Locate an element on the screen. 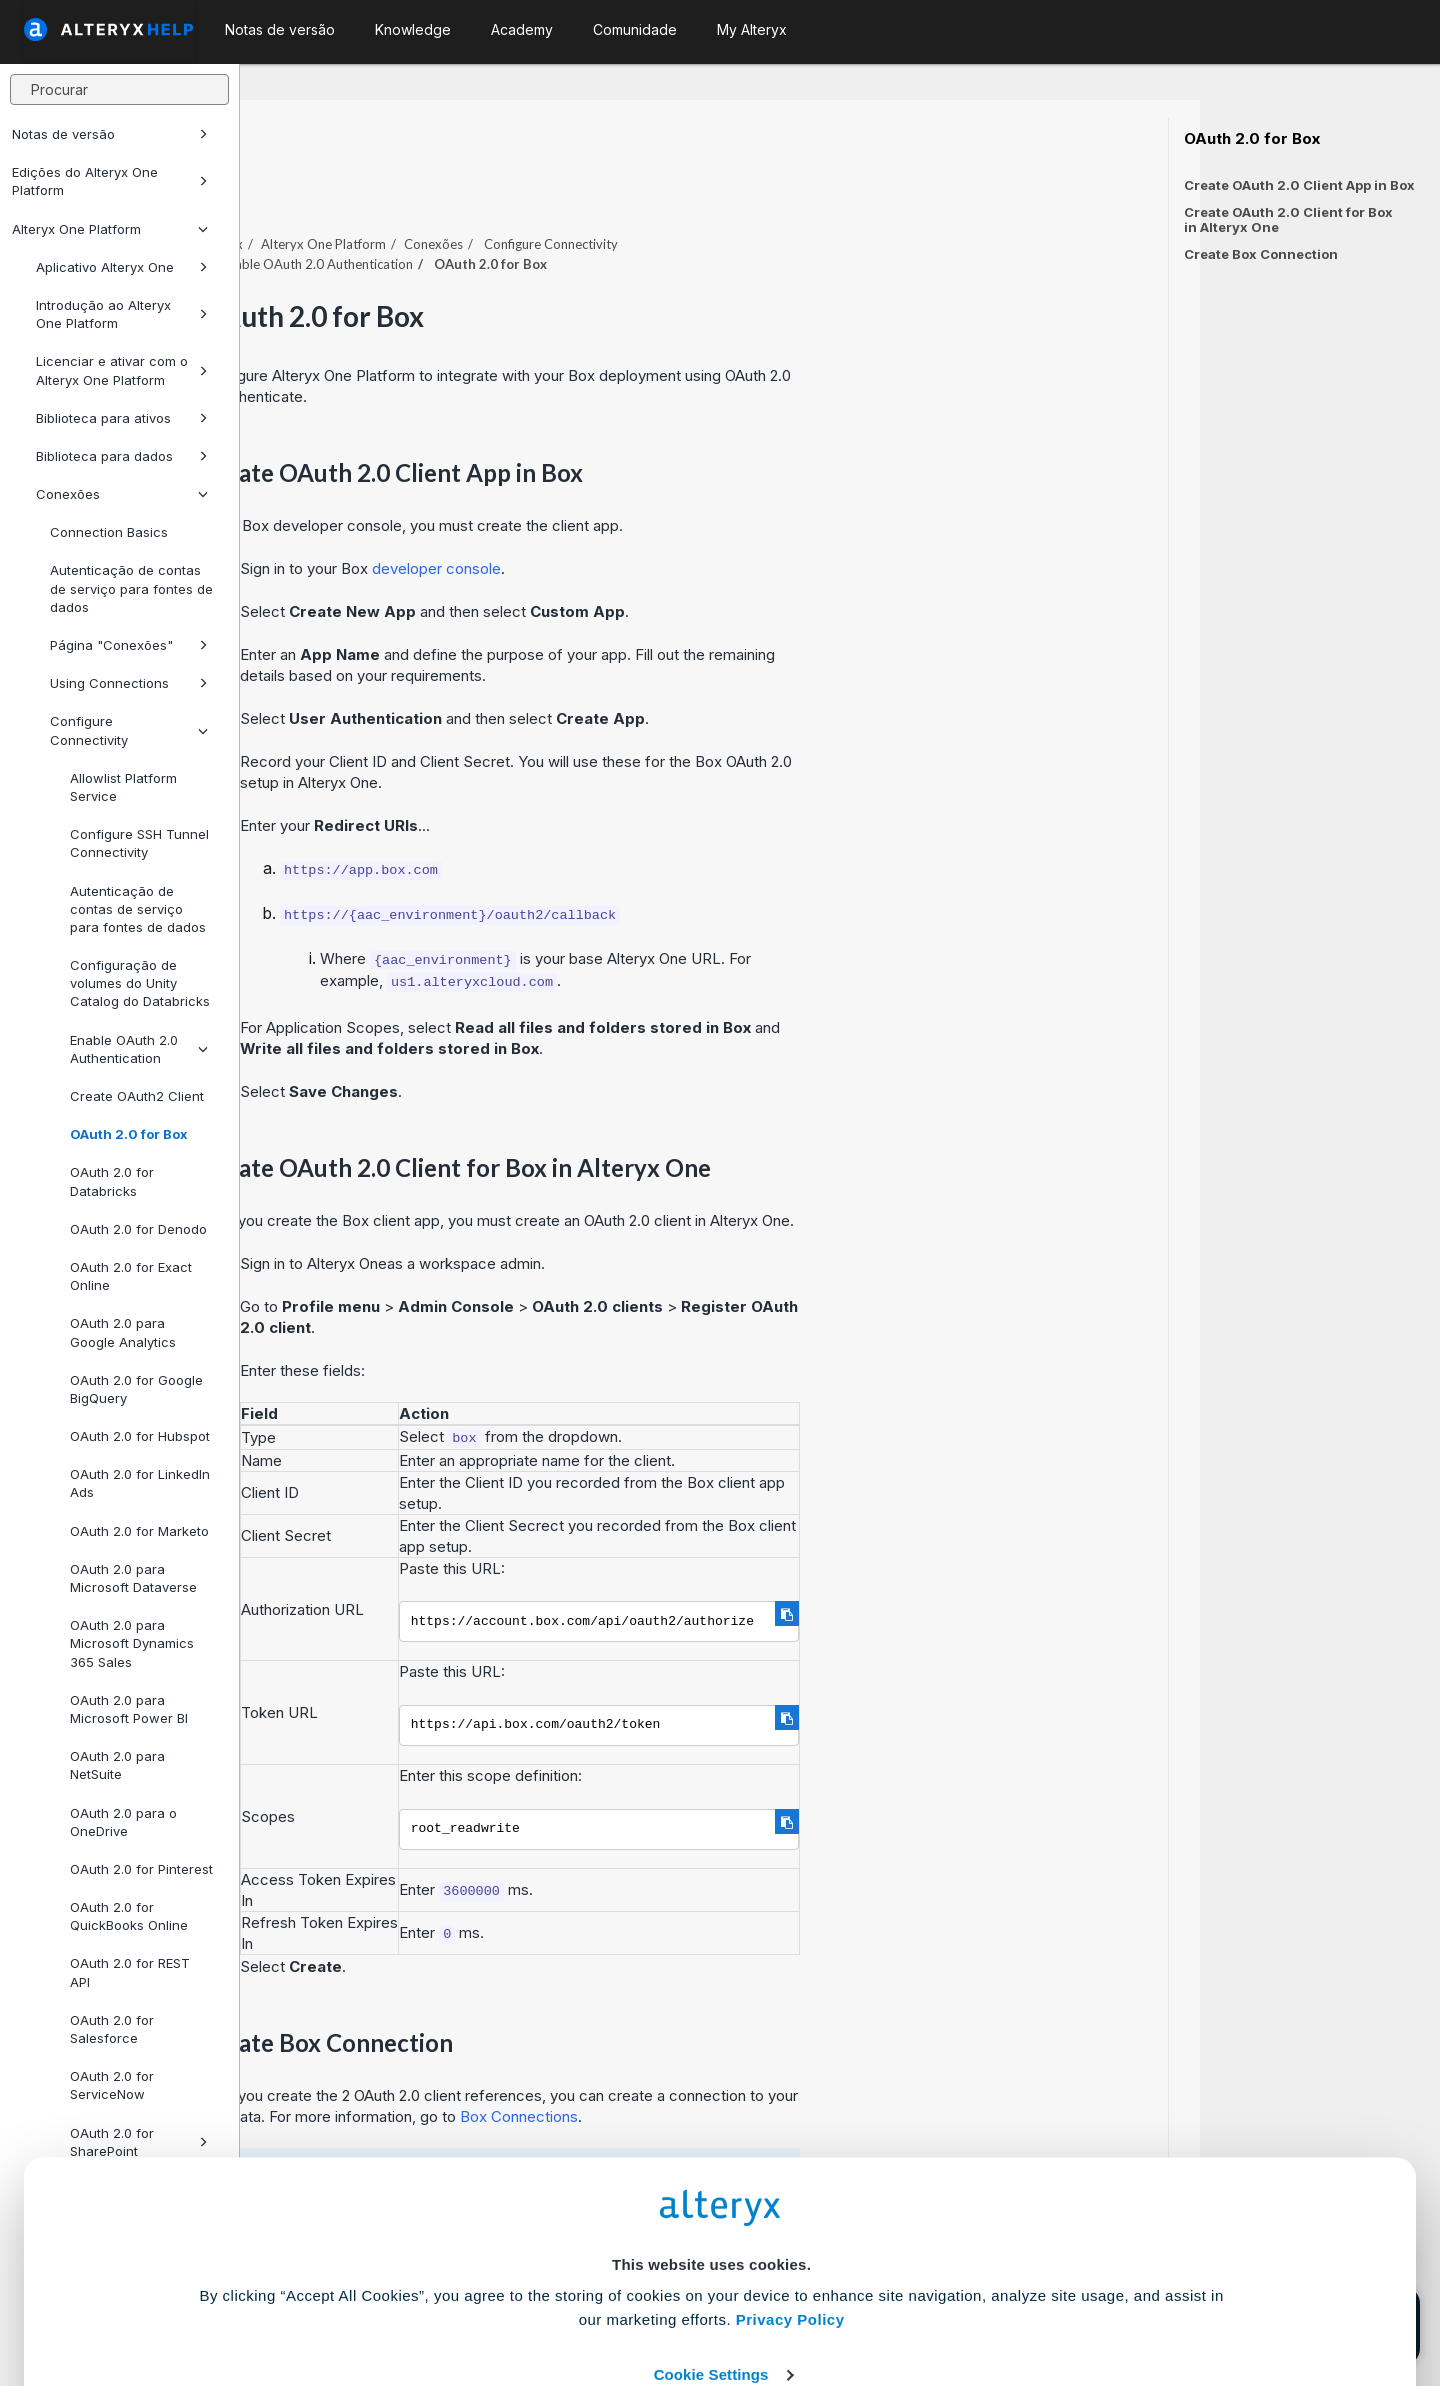 The image size is (1440, 2386). Autenticação de contas de serviço para fontes de dados is located at coordinates (131, 588).